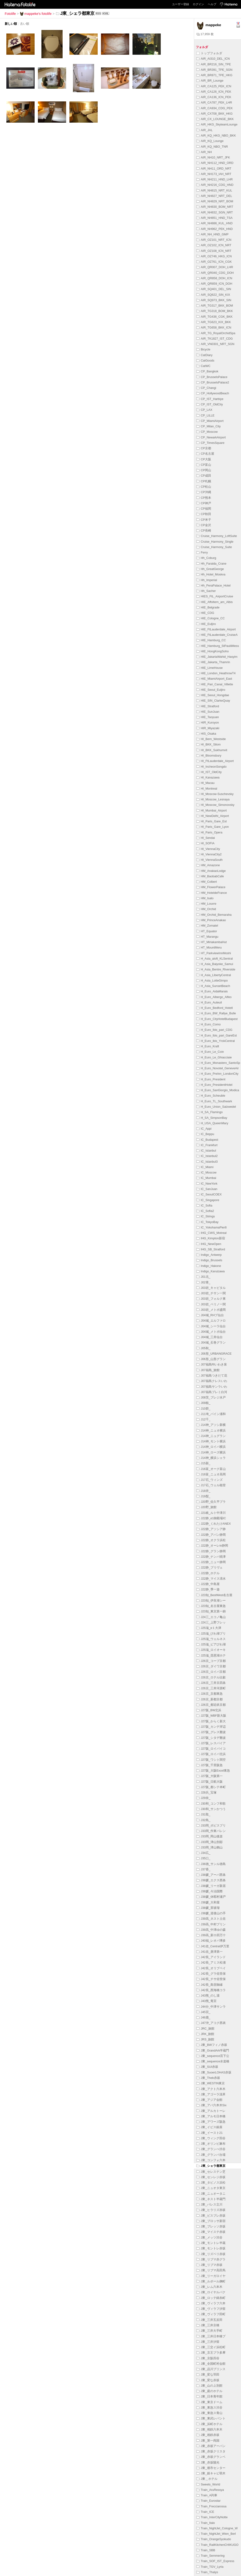 This screenshot has height=2576, width=241. I want to click on J22静_マイス清水, so click(211, 1578).